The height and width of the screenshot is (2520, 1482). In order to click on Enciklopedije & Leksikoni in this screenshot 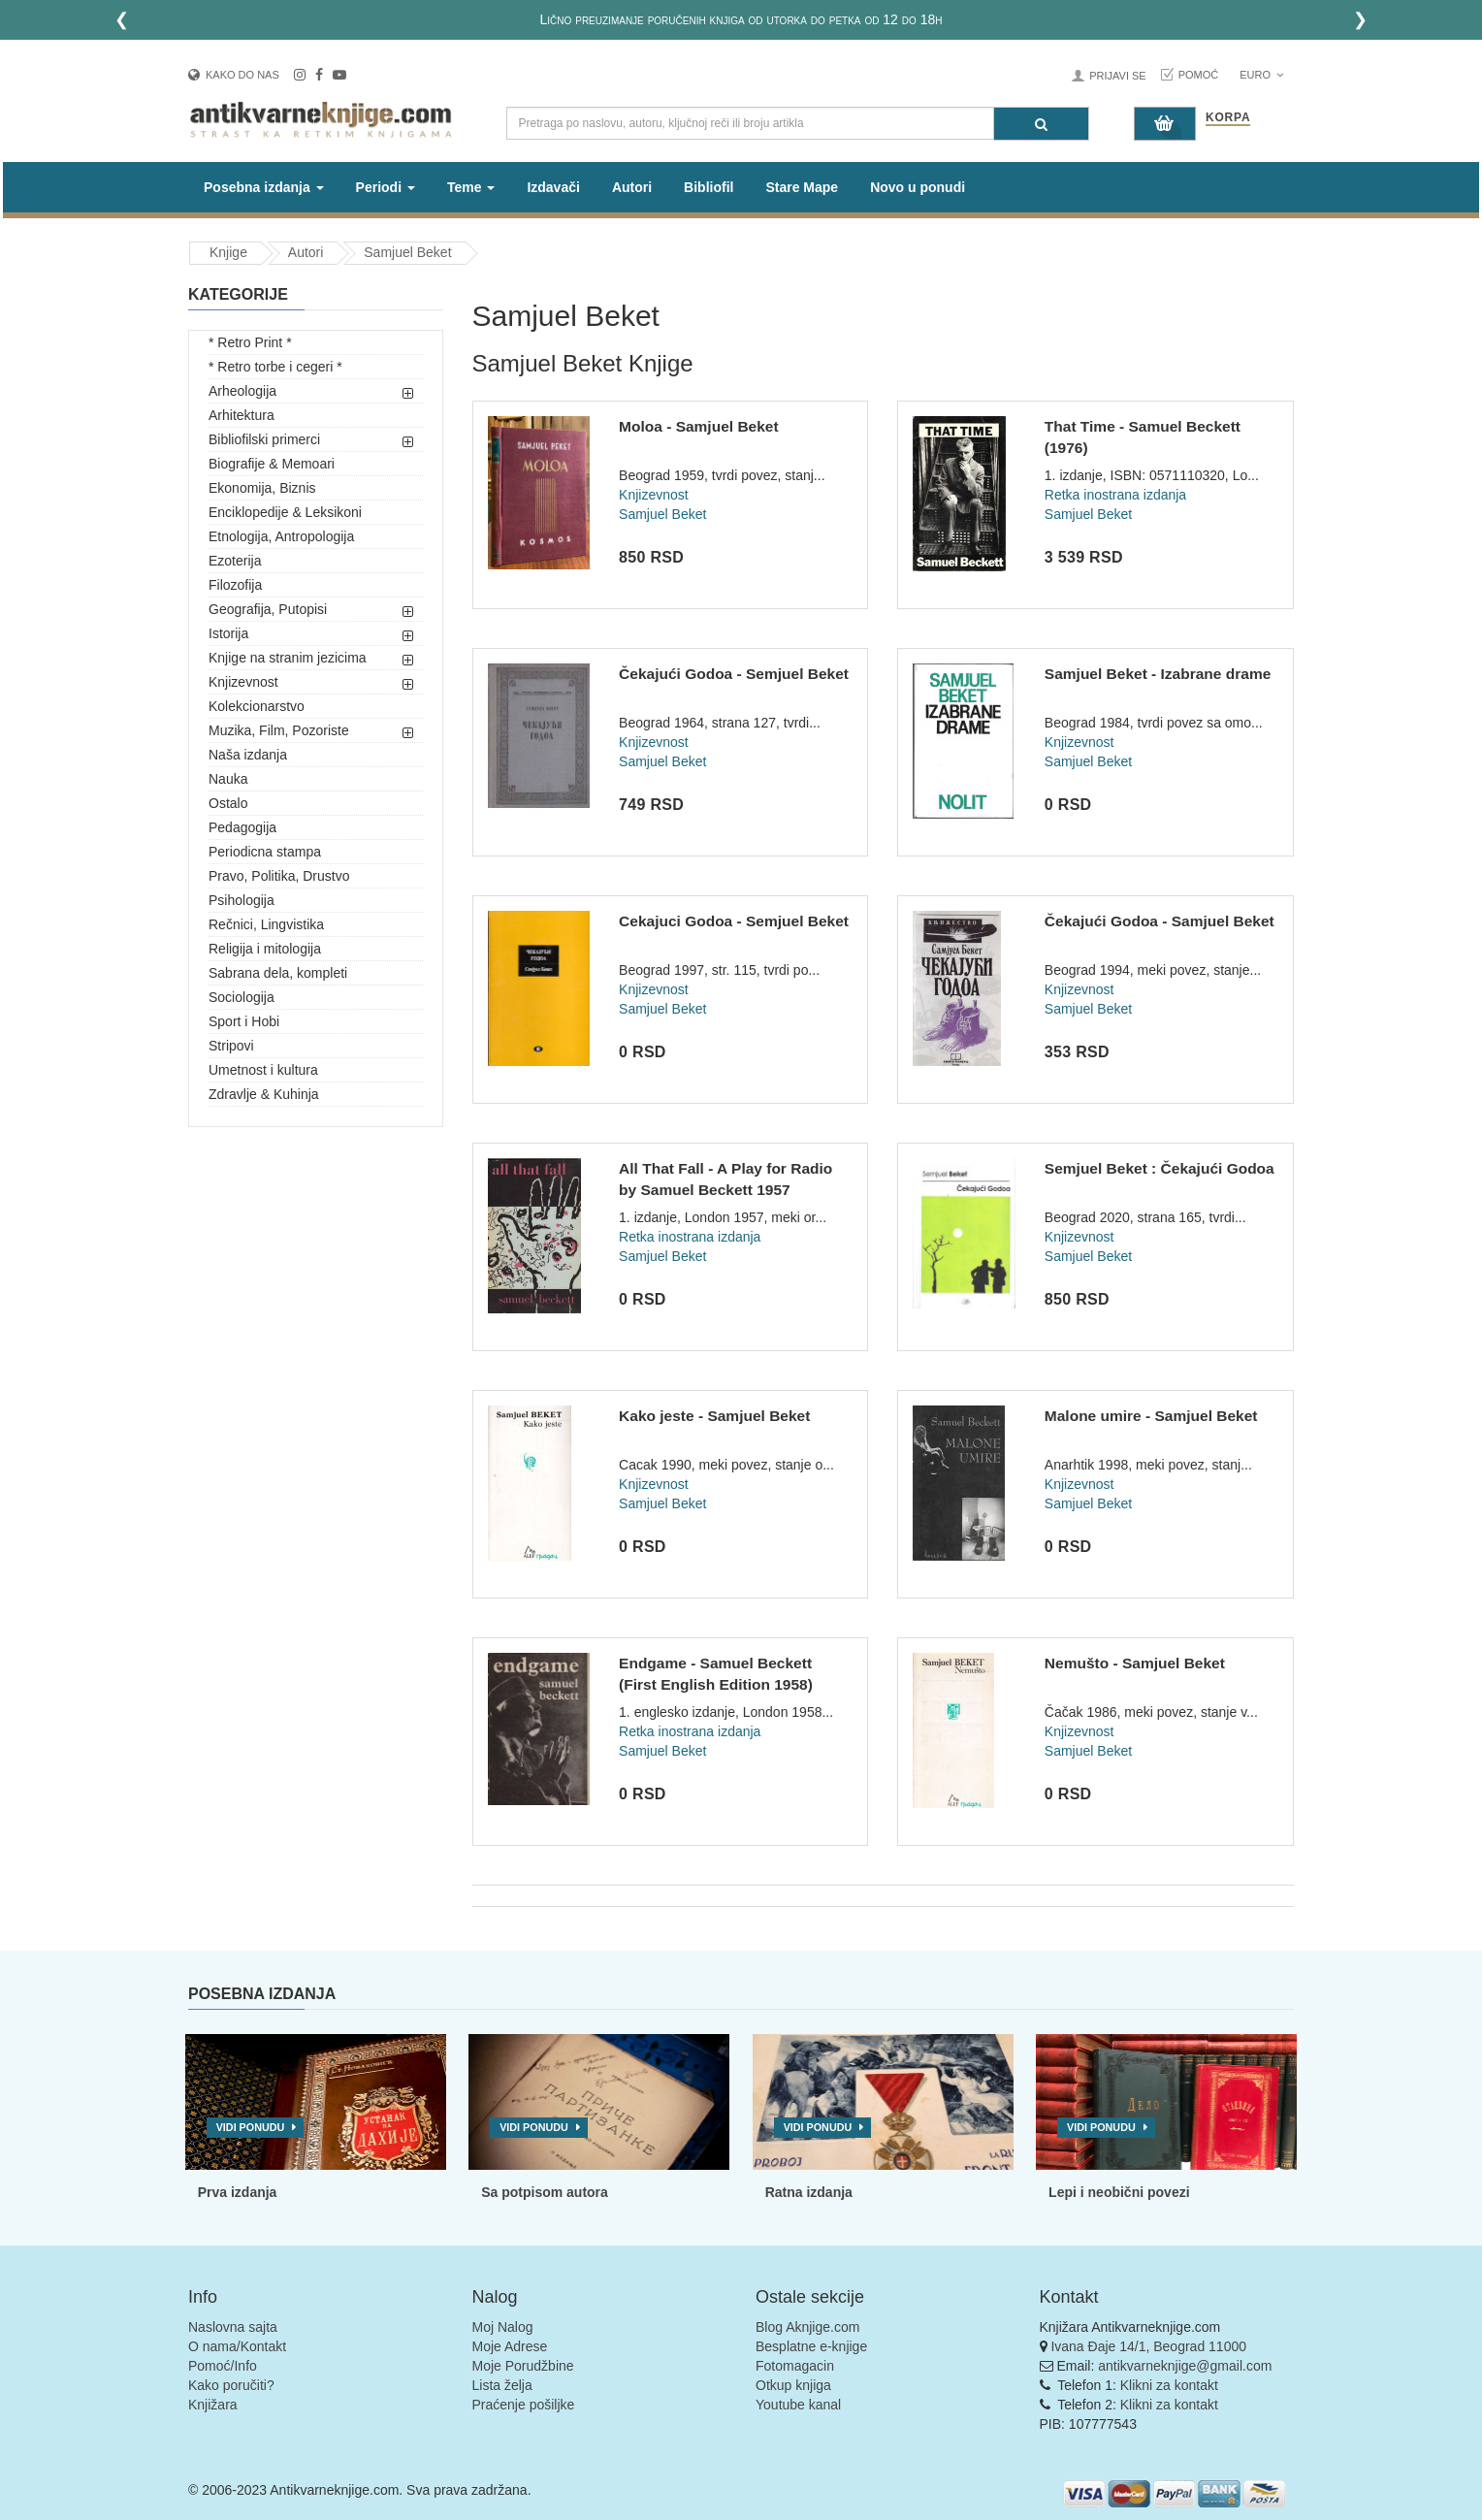, I will do `click(285, 512)`.